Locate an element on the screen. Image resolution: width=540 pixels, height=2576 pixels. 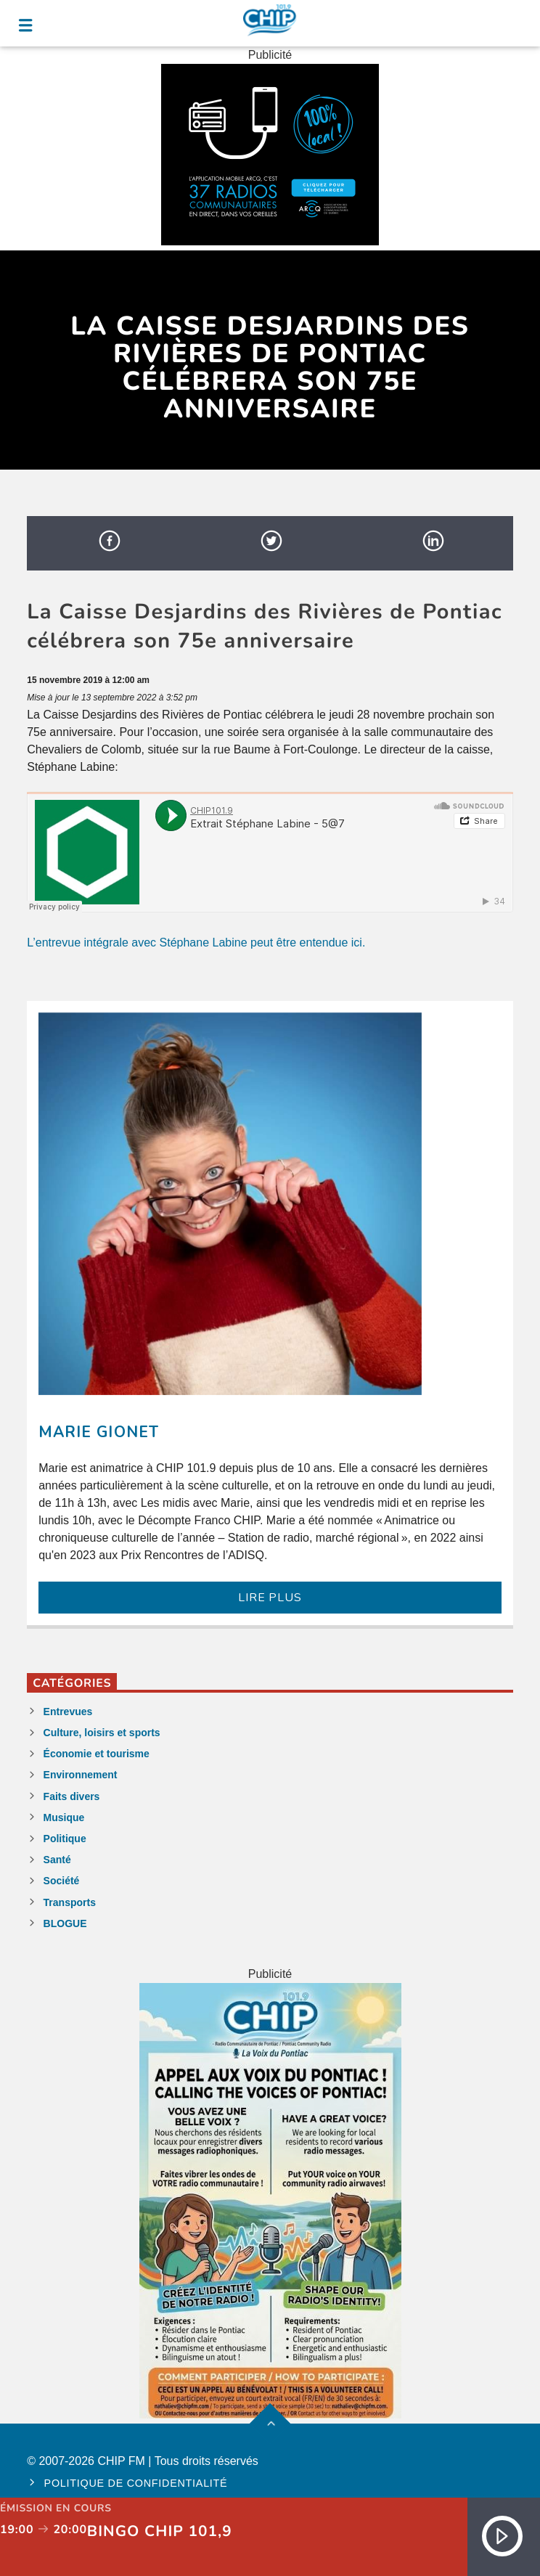
Environnement is located at coordinates (81, 1774).